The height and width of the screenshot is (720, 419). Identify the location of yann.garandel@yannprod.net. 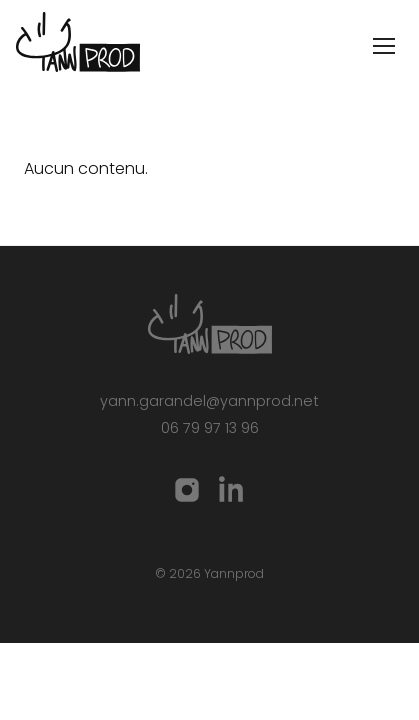
(209, 401).